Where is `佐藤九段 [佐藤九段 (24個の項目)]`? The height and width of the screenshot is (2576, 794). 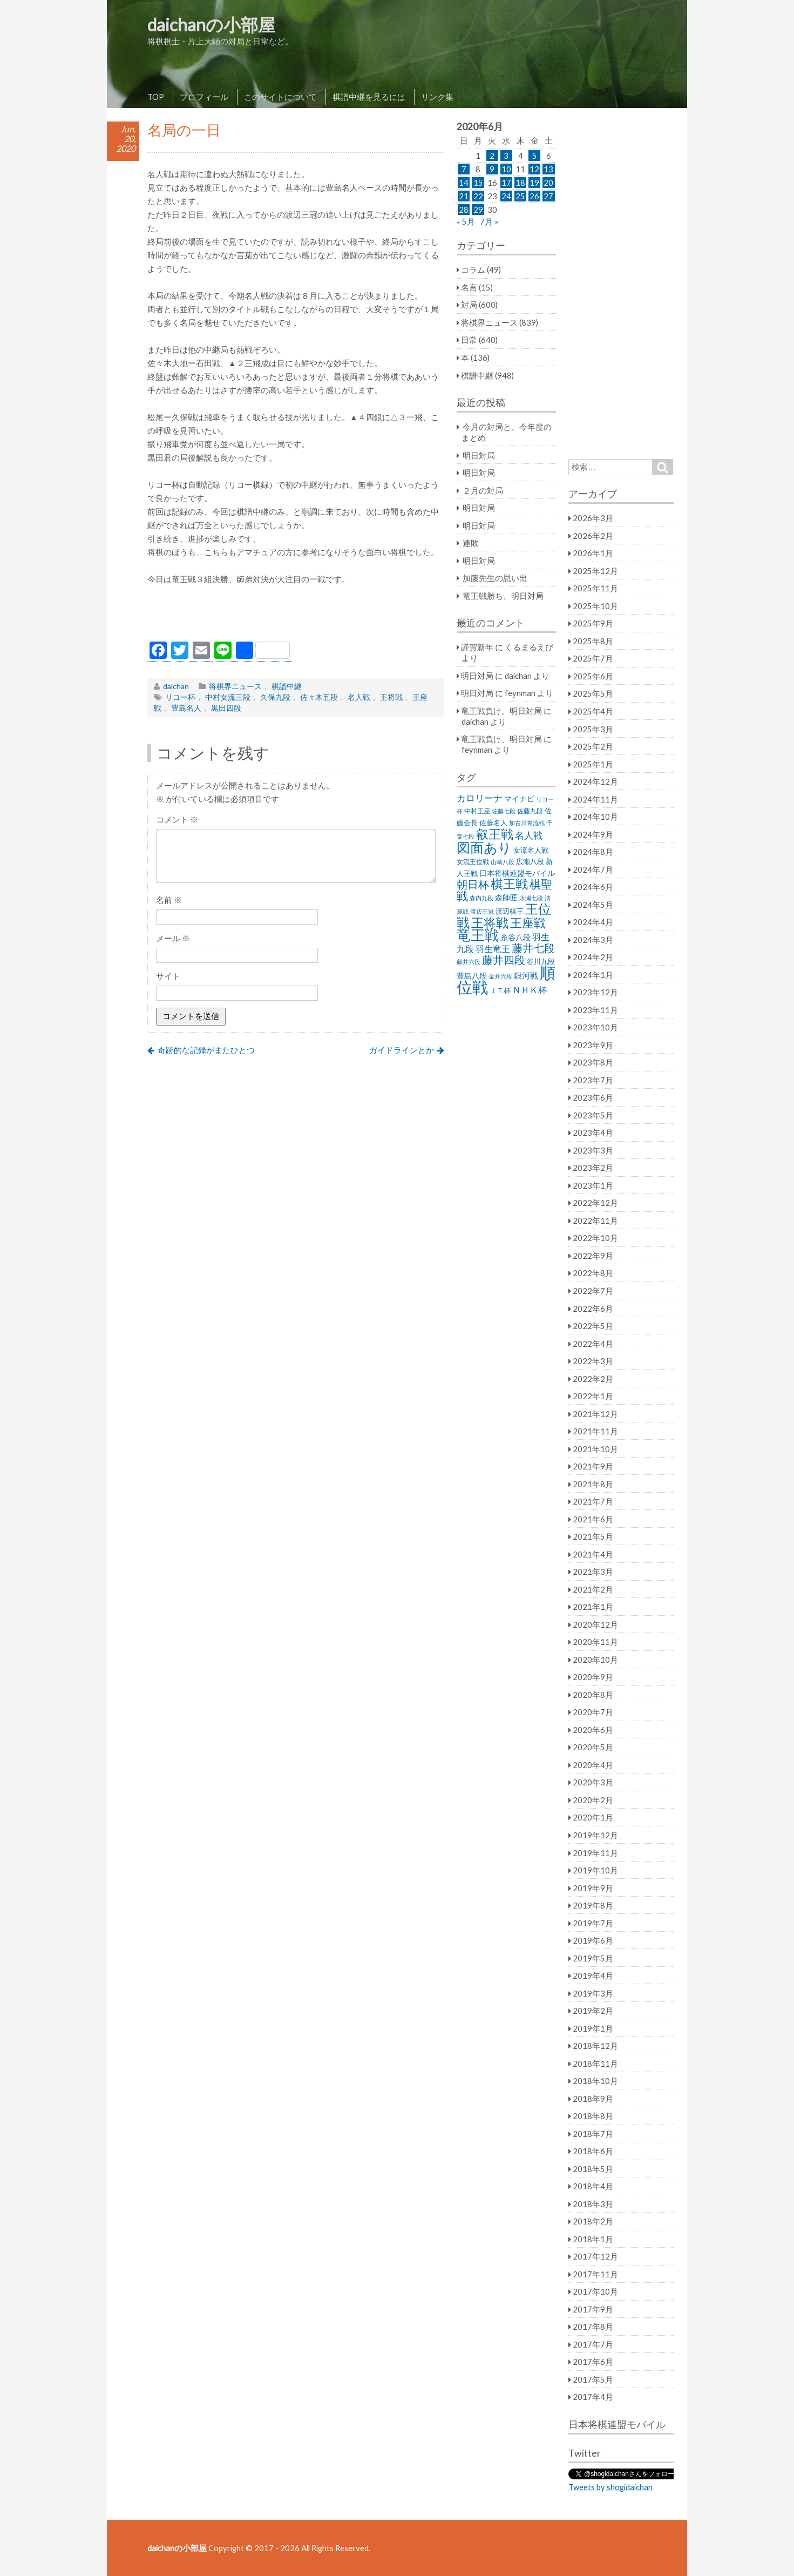 佐藤九段 [佐藤九段 (24個の項目)] is located at coordinates (530, 811).